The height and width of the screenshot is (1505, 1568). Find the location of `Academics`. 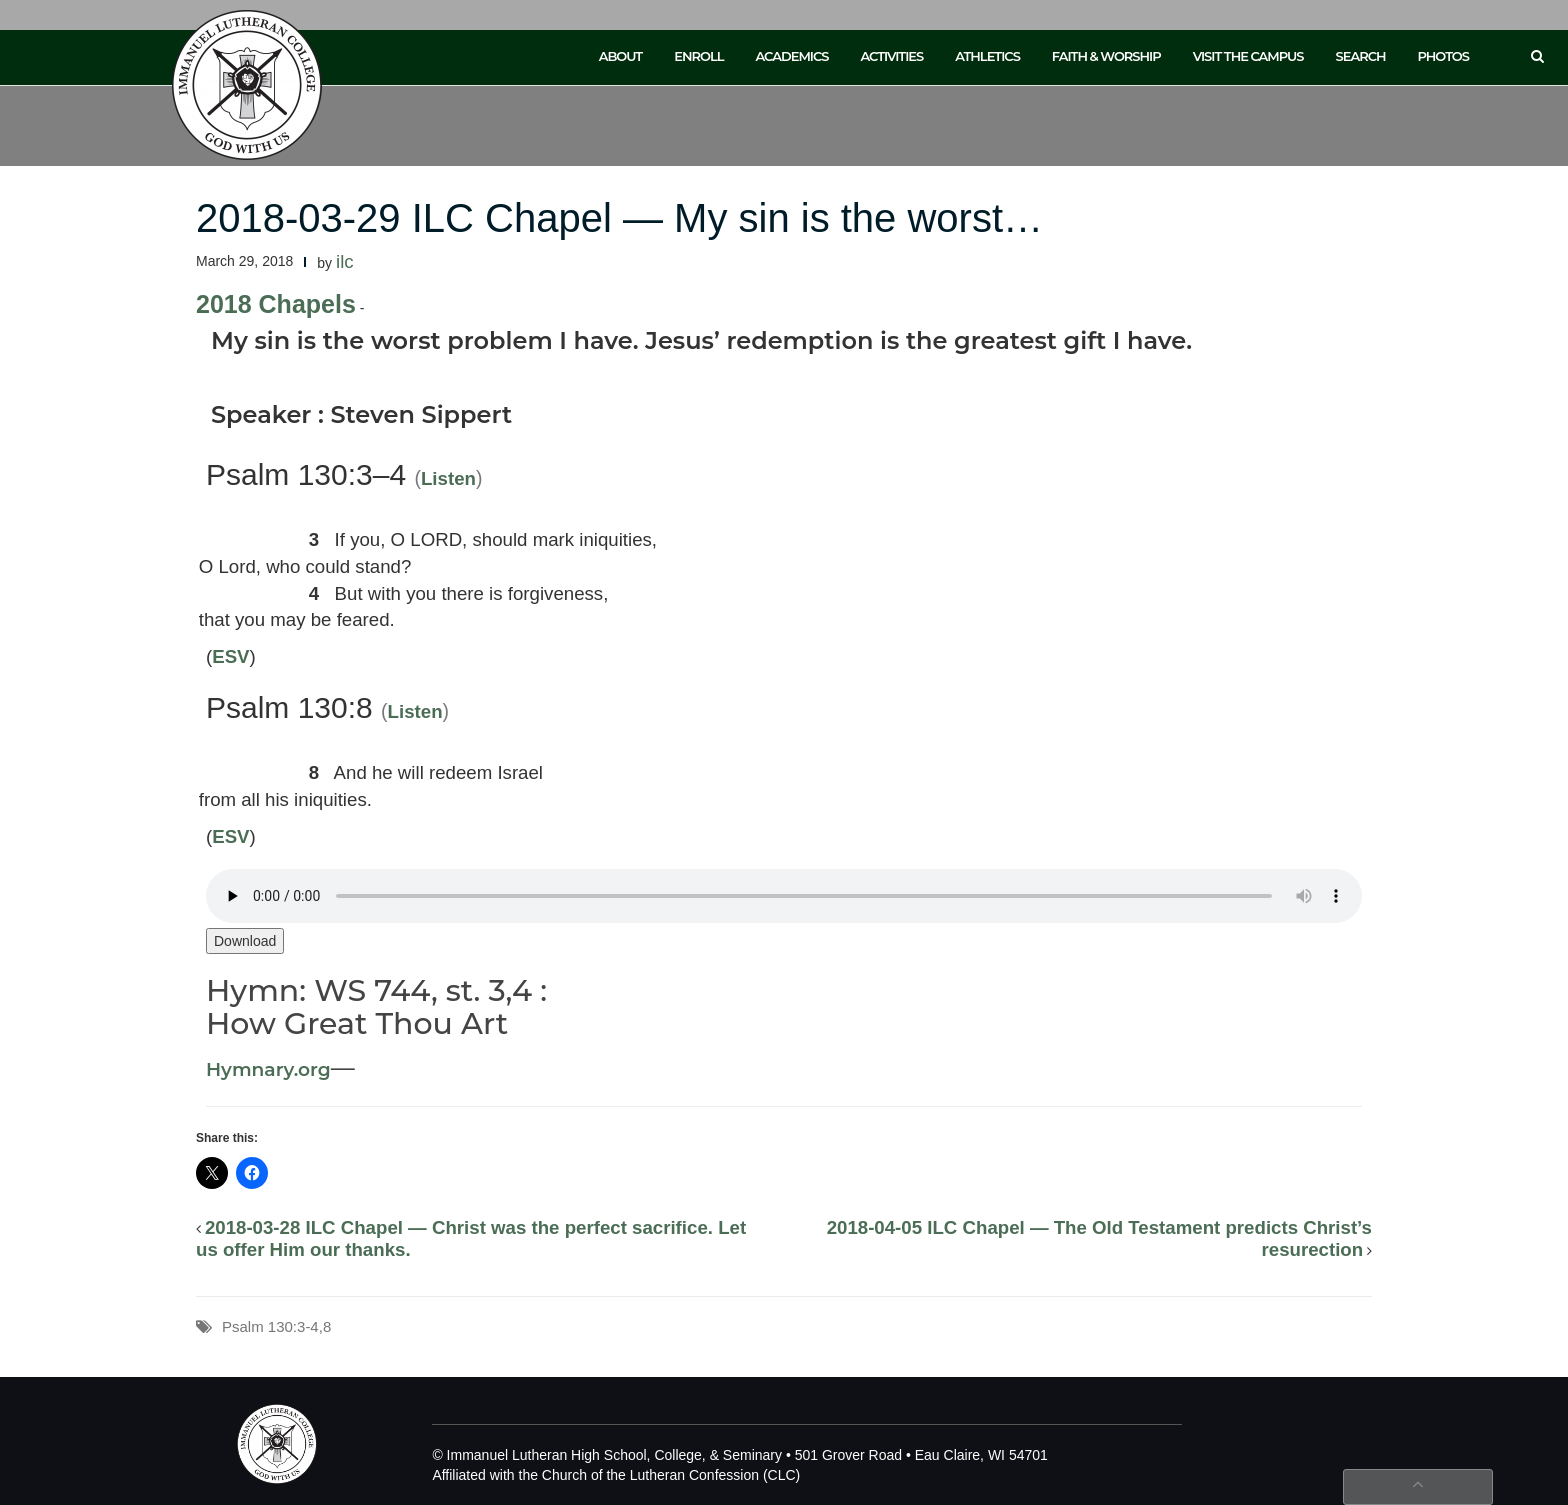

Academics is located at coordinates (791, 56).